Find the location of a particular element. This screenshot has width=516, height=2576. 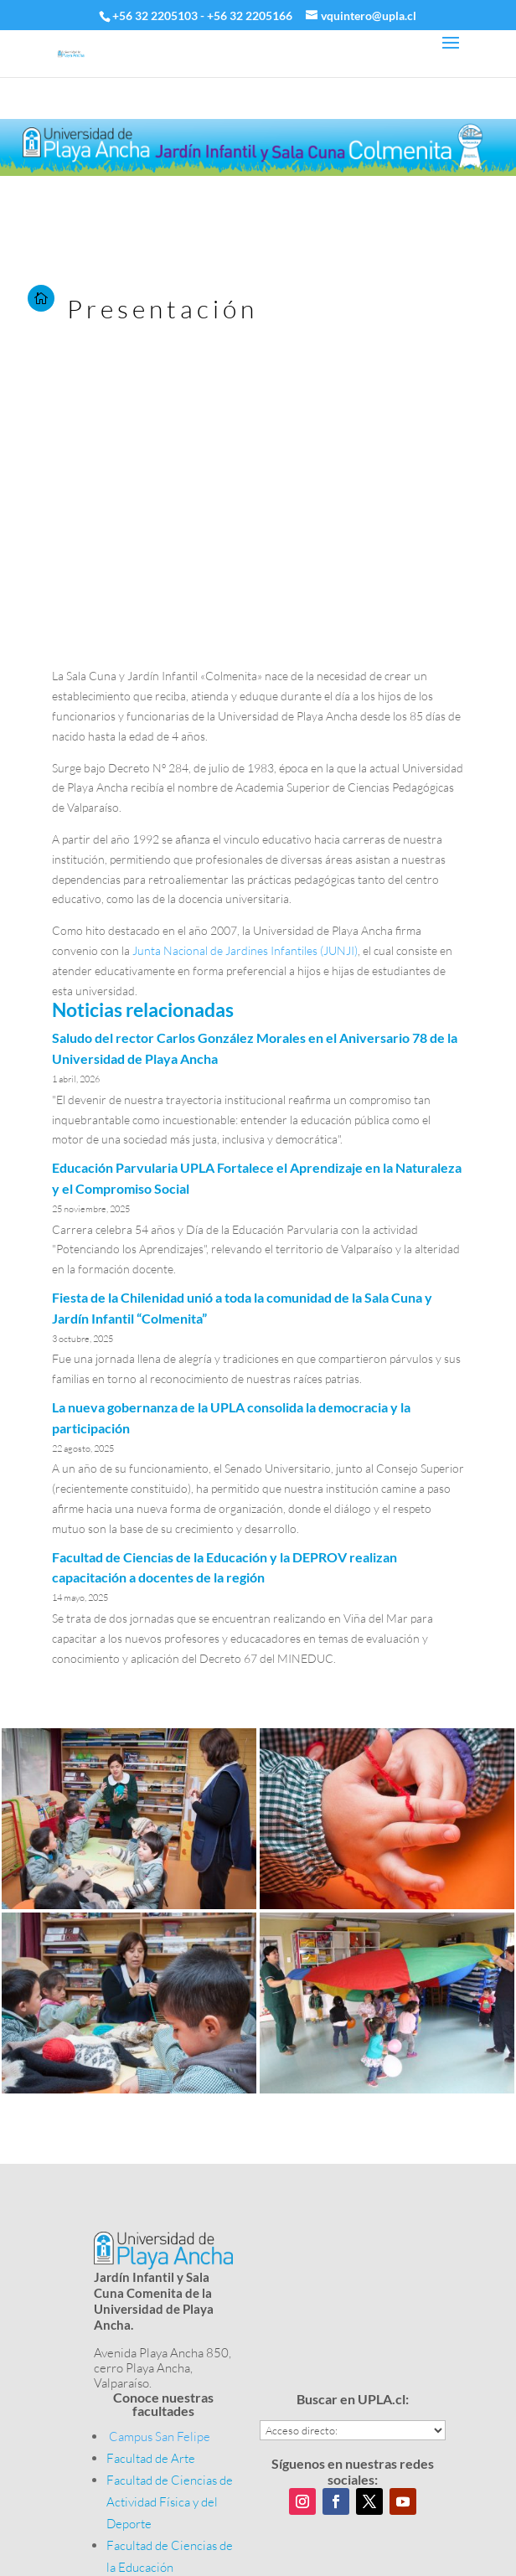

Facultad de Arte is located at coordinates (150, 2458).